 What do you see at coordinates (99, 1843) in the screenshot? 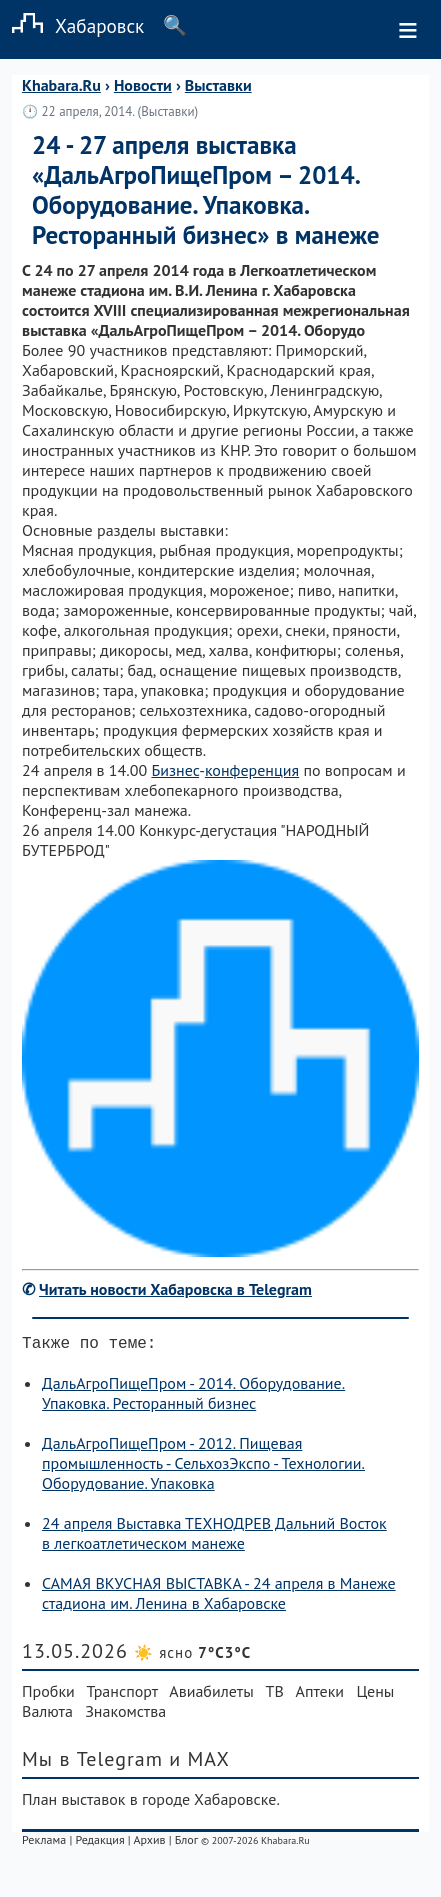
I see `Редакция` at bounding box center [99, 1843].